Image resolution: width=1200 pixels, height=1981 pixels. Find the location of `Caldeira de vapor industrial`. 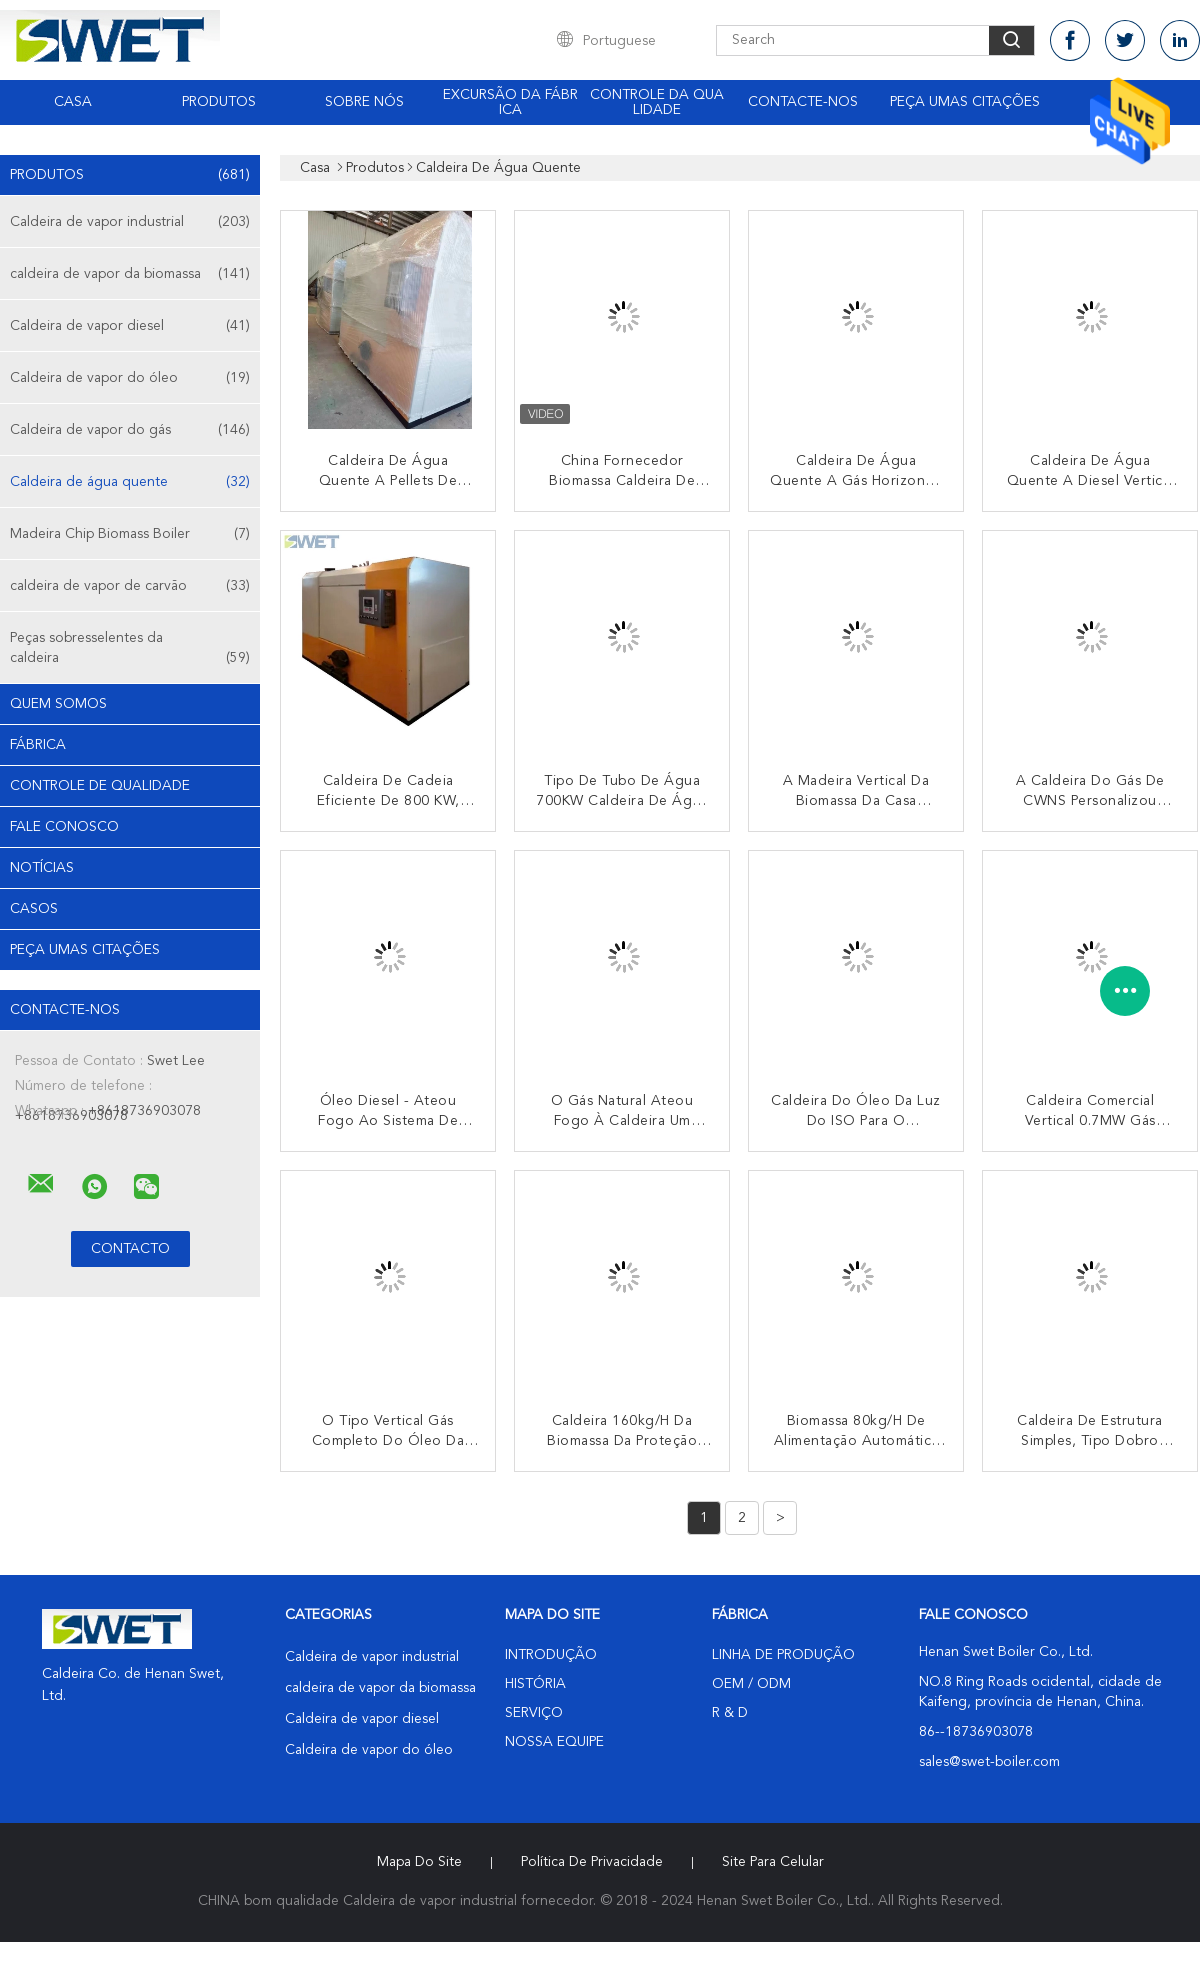

Caldeira de vapor industrial is located at coordinates (130, 222).